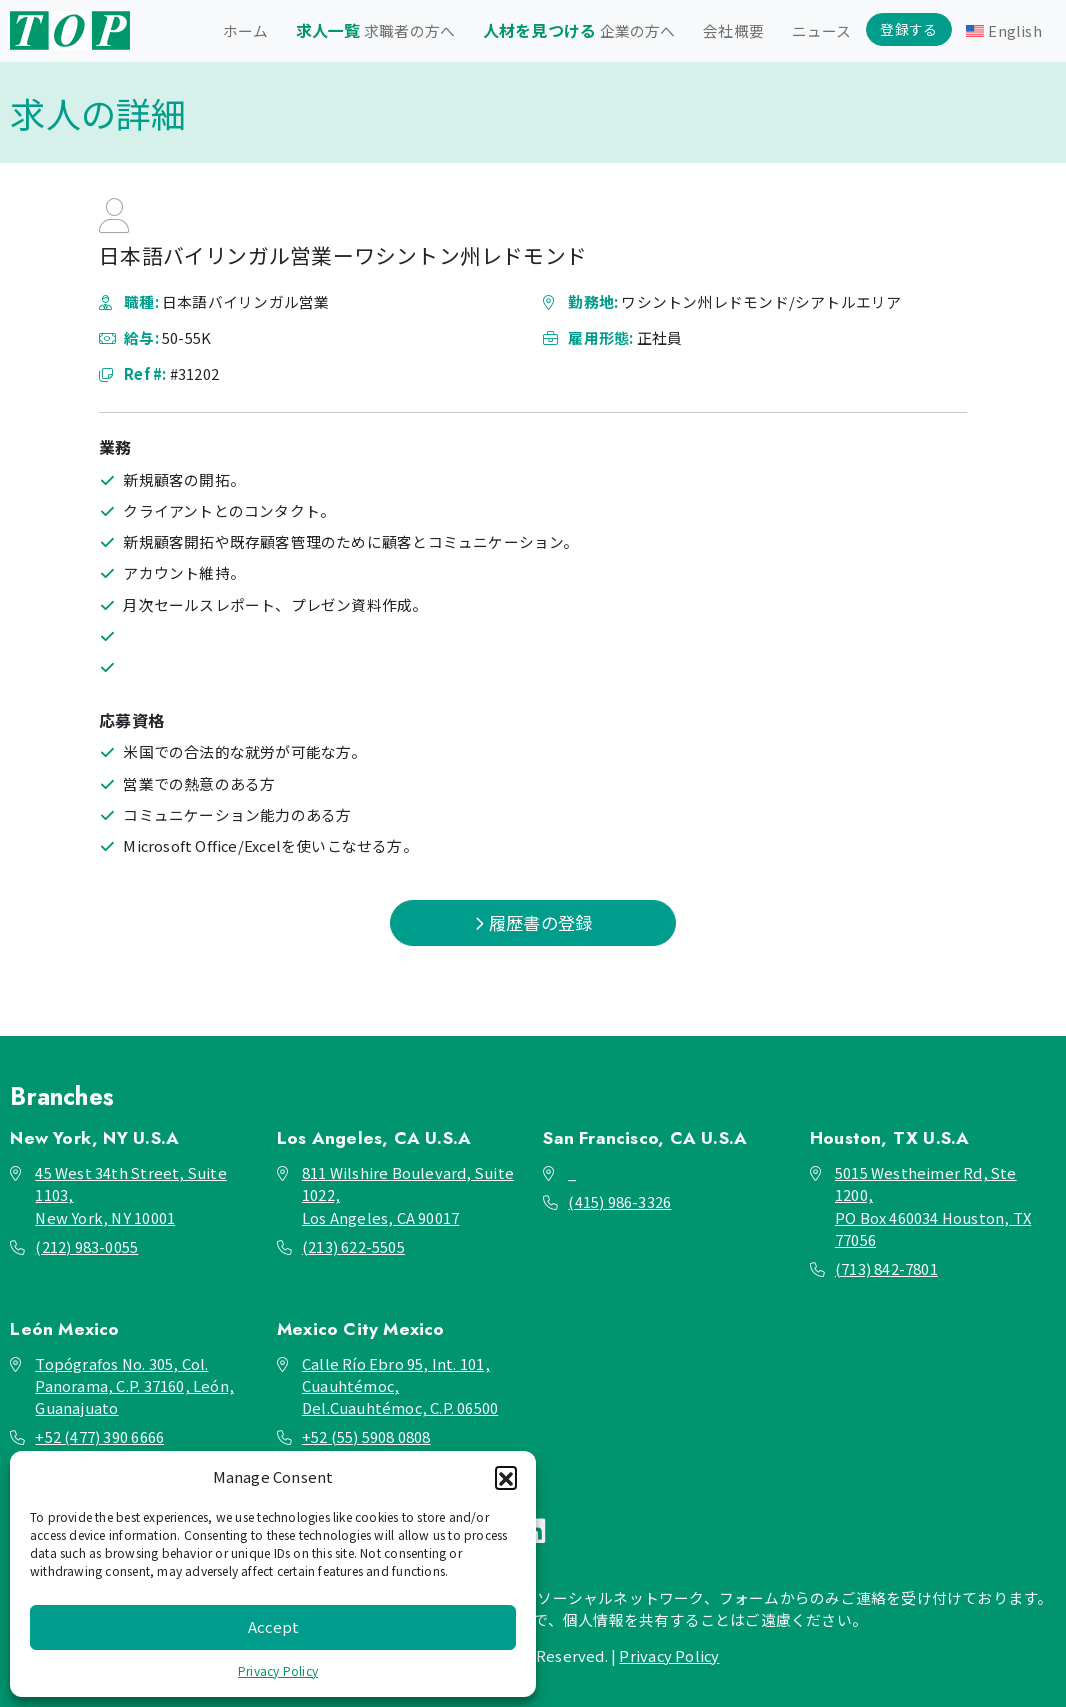 This screenshot has width=1066, height=1707. I want to click on 履歴書の登録, so click(533, 922).